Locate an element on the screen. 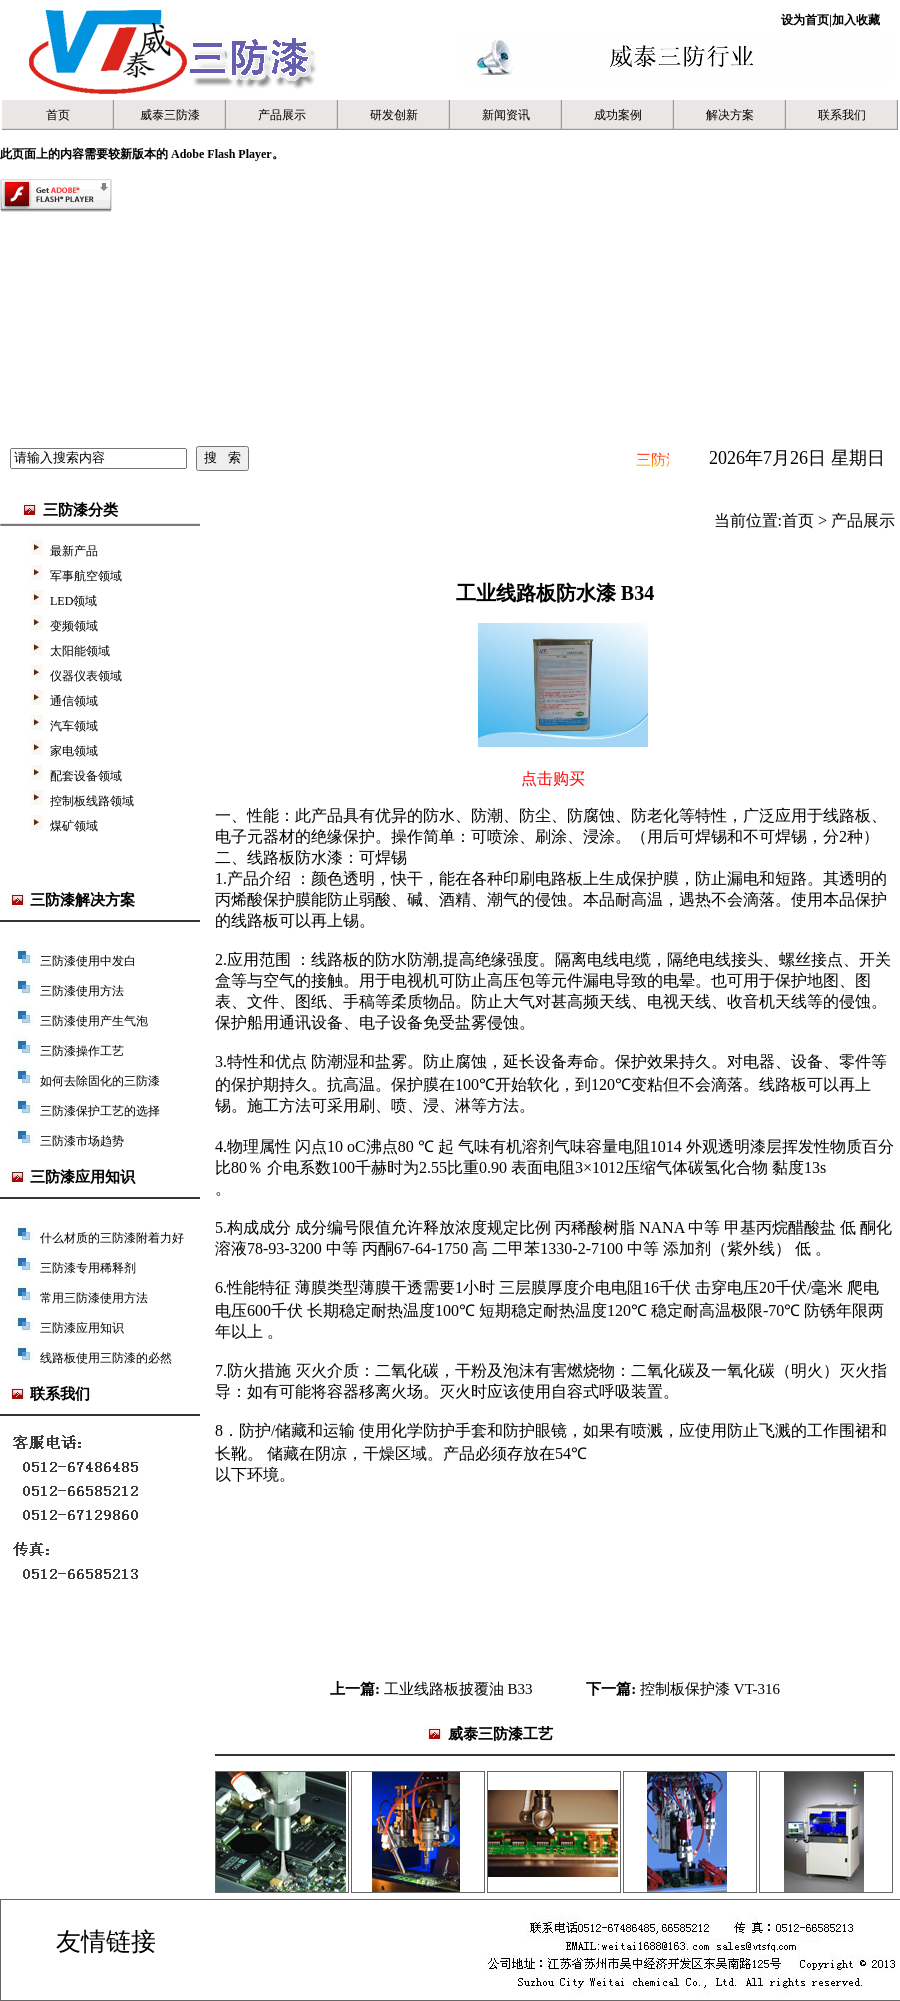 The height and width of the screenshot is (2001, 900). 三防漆专用稀释剂 is located at coordinates (88, 1268).